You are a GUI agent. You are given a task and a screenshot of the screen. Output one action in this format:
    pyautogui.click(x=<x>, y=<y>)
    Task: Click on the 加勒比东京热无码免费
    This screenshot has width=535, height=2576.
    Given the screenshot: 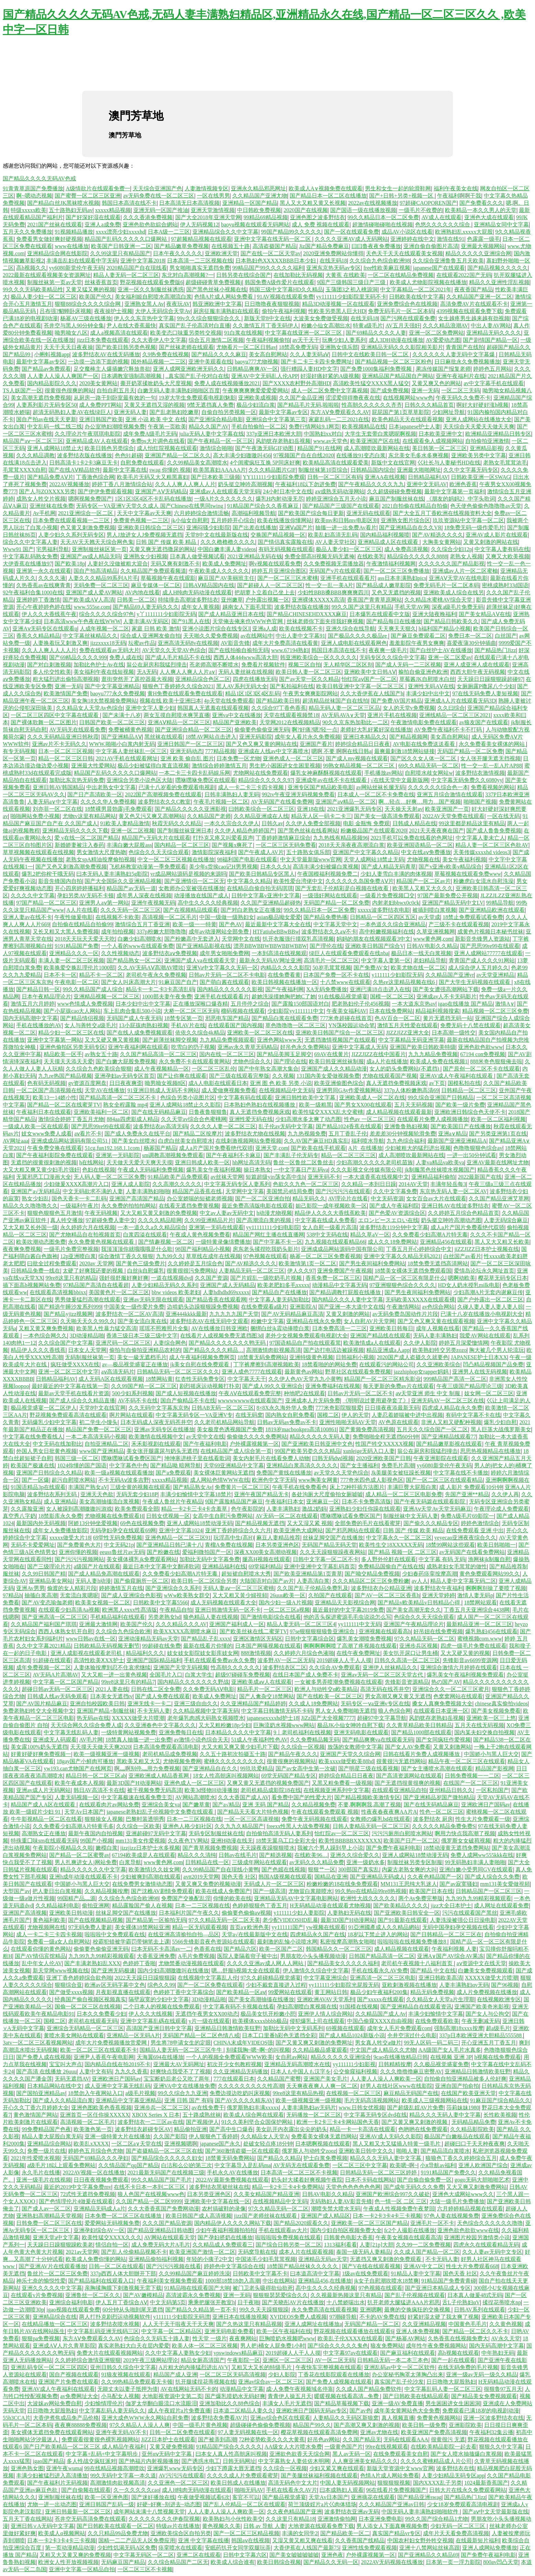 What is the action you would take?
    pyautogui.click(x=76, y=780)
    